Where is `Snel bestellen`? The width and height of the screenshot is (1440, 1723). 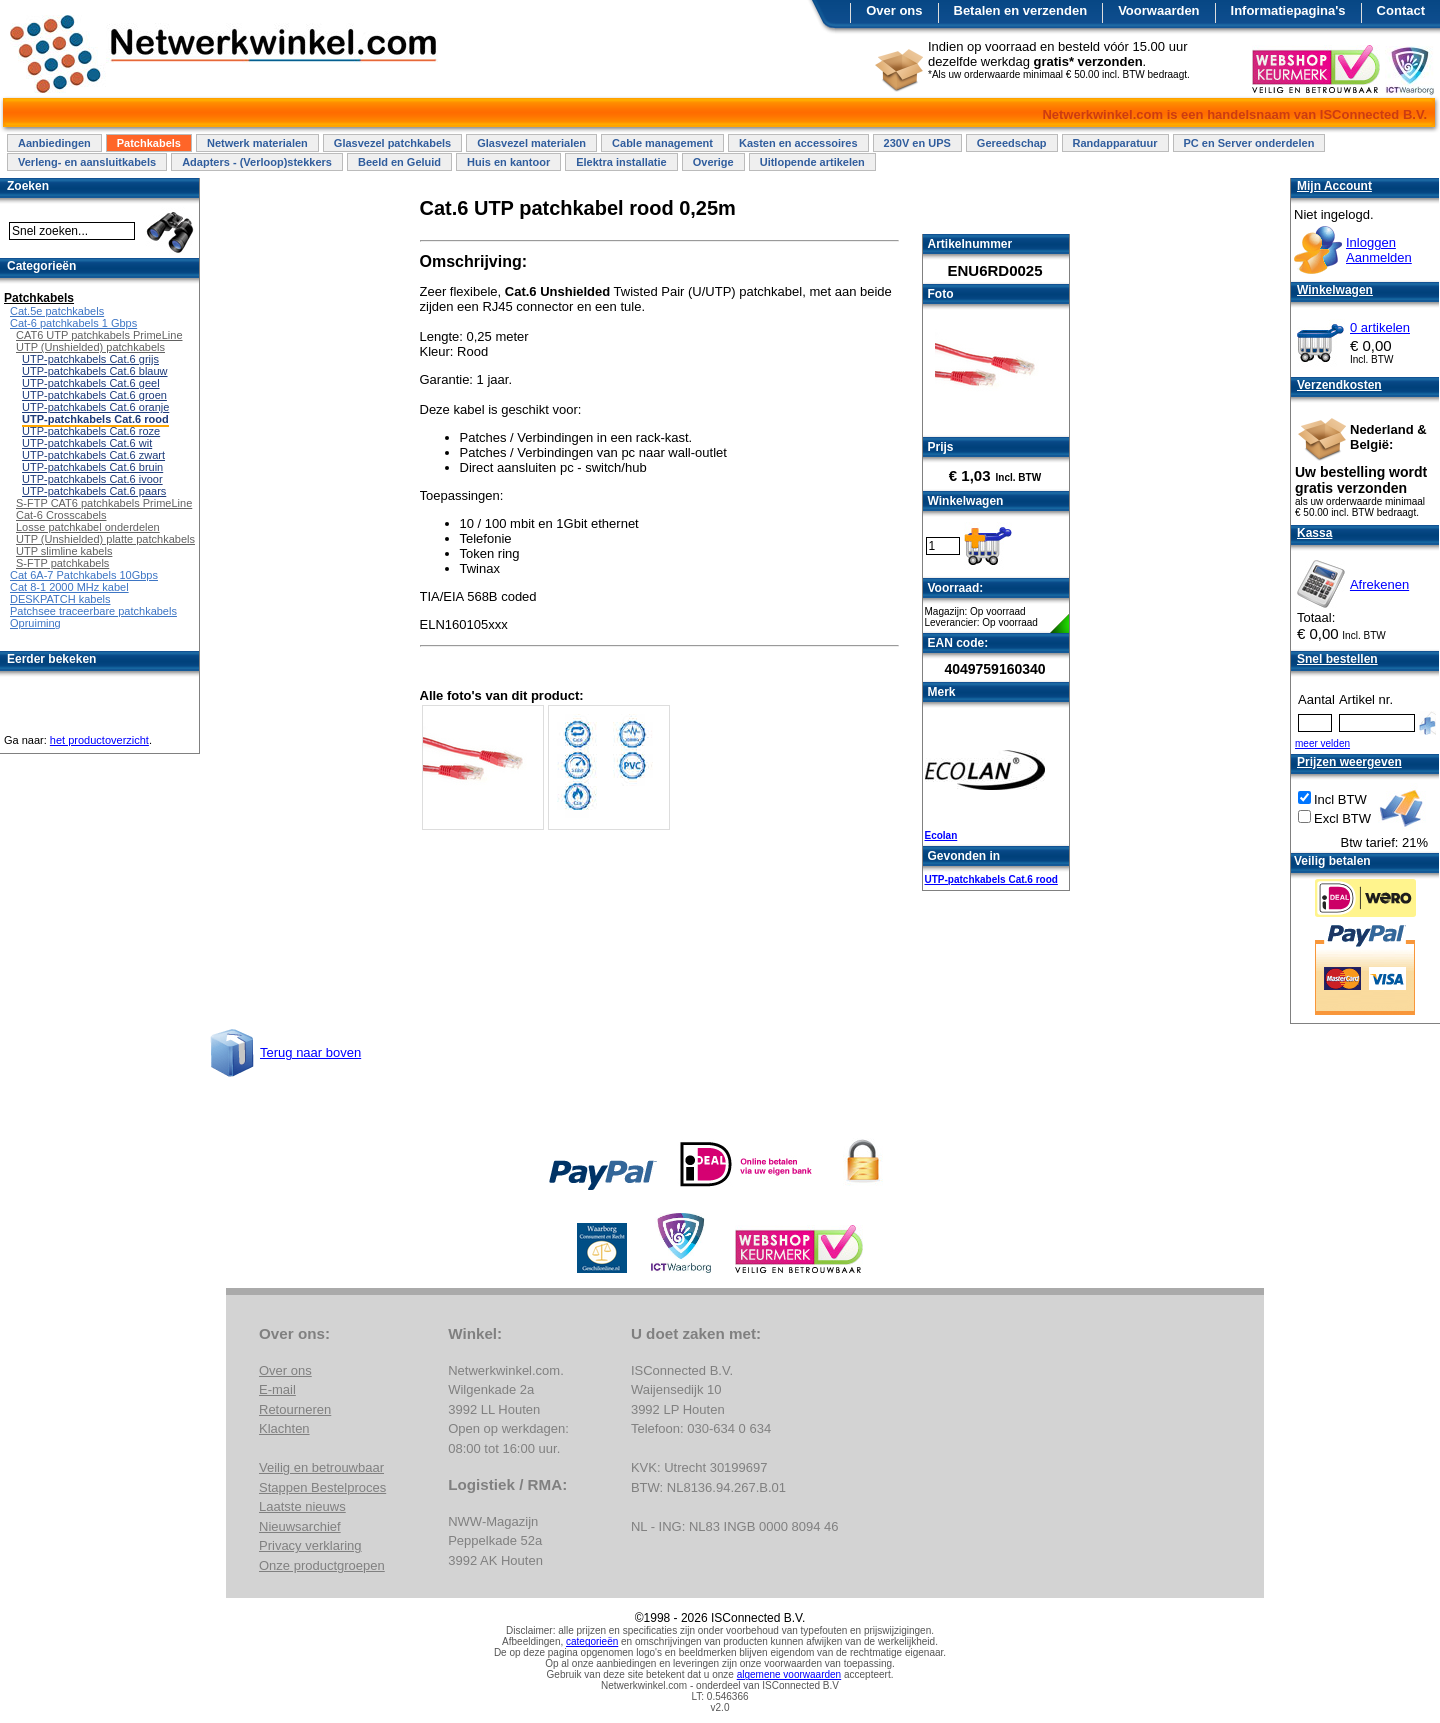
Snel bestellen is located at coordinates (1337, 659).